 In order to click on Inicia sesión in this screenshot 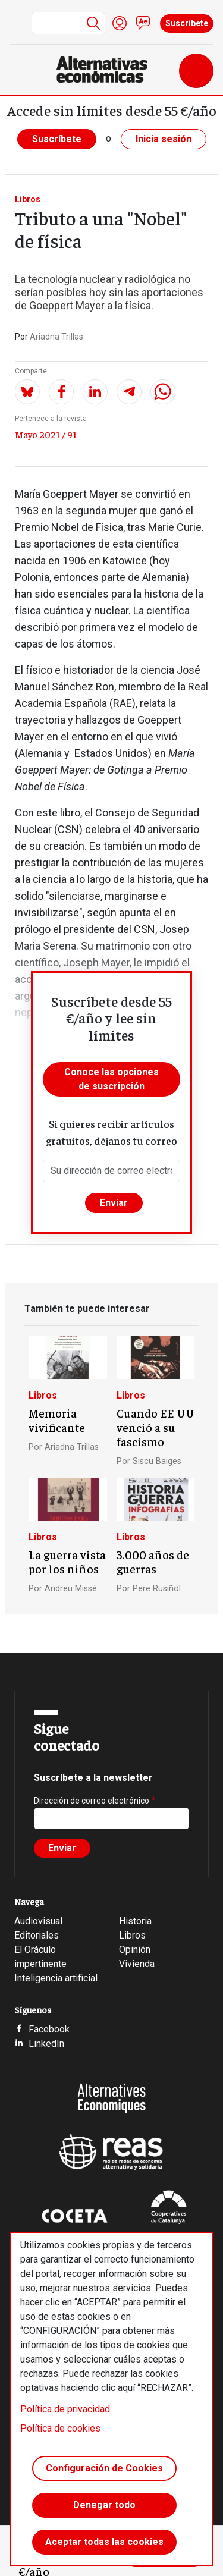, I will do `click(163, 138)`.